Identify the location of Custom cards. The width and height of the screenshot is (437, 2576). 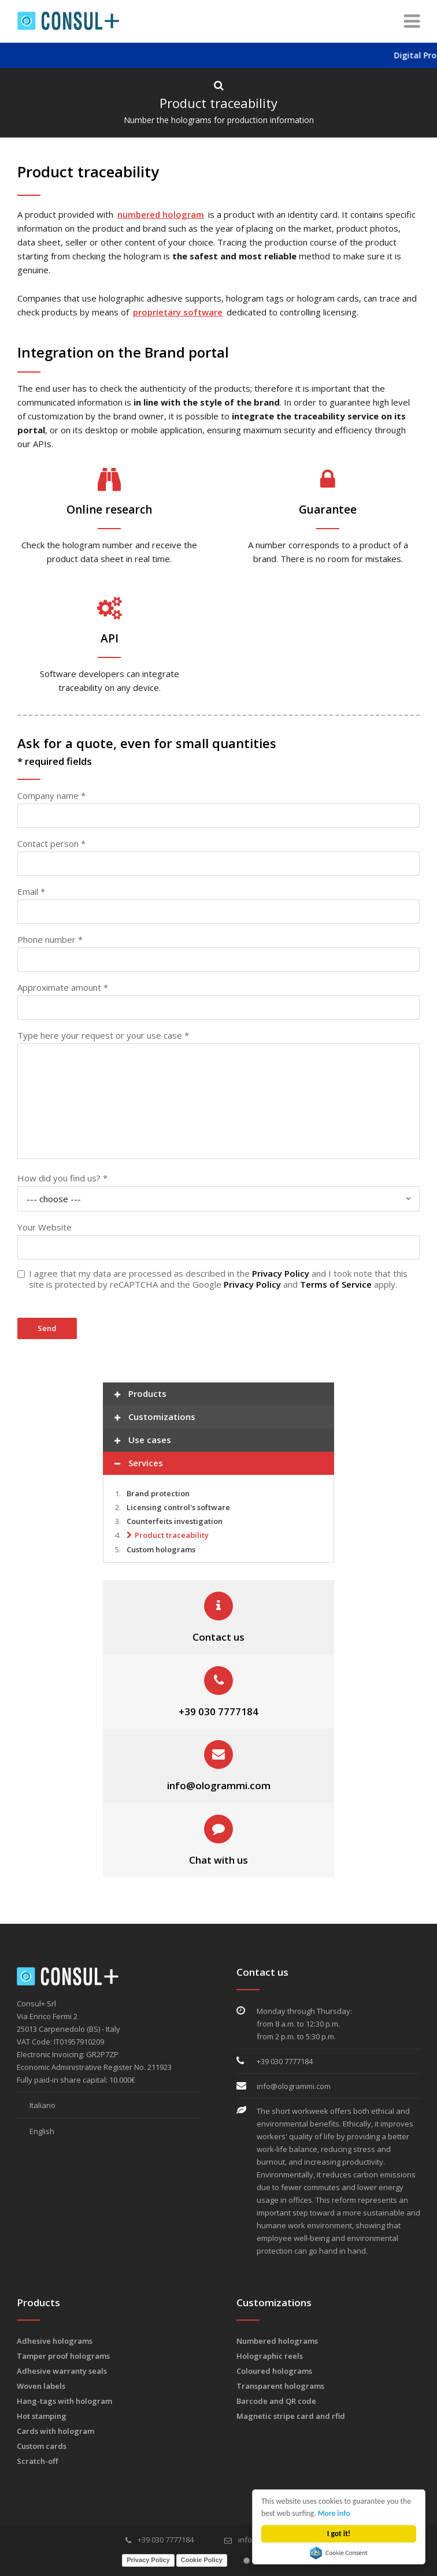
(41, 2446).